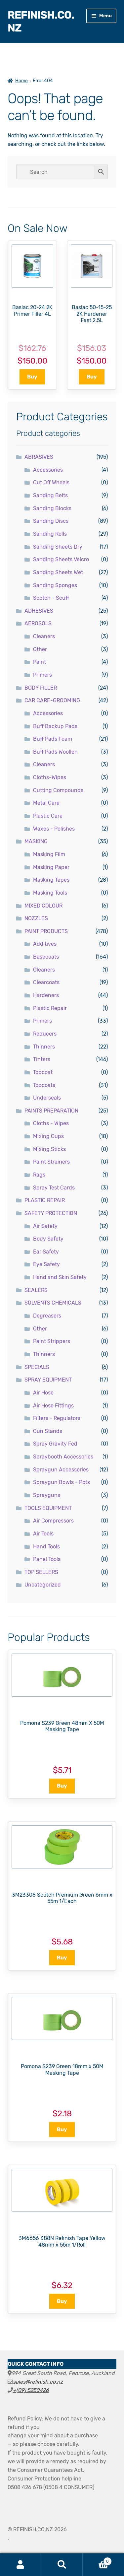 Image resolution: width=124 pixels, height=2576 pixels. What do you see at coordinates (46, 1495) in the screenshot?
I see `Sprayguns` at bounding box center [46, 1495].